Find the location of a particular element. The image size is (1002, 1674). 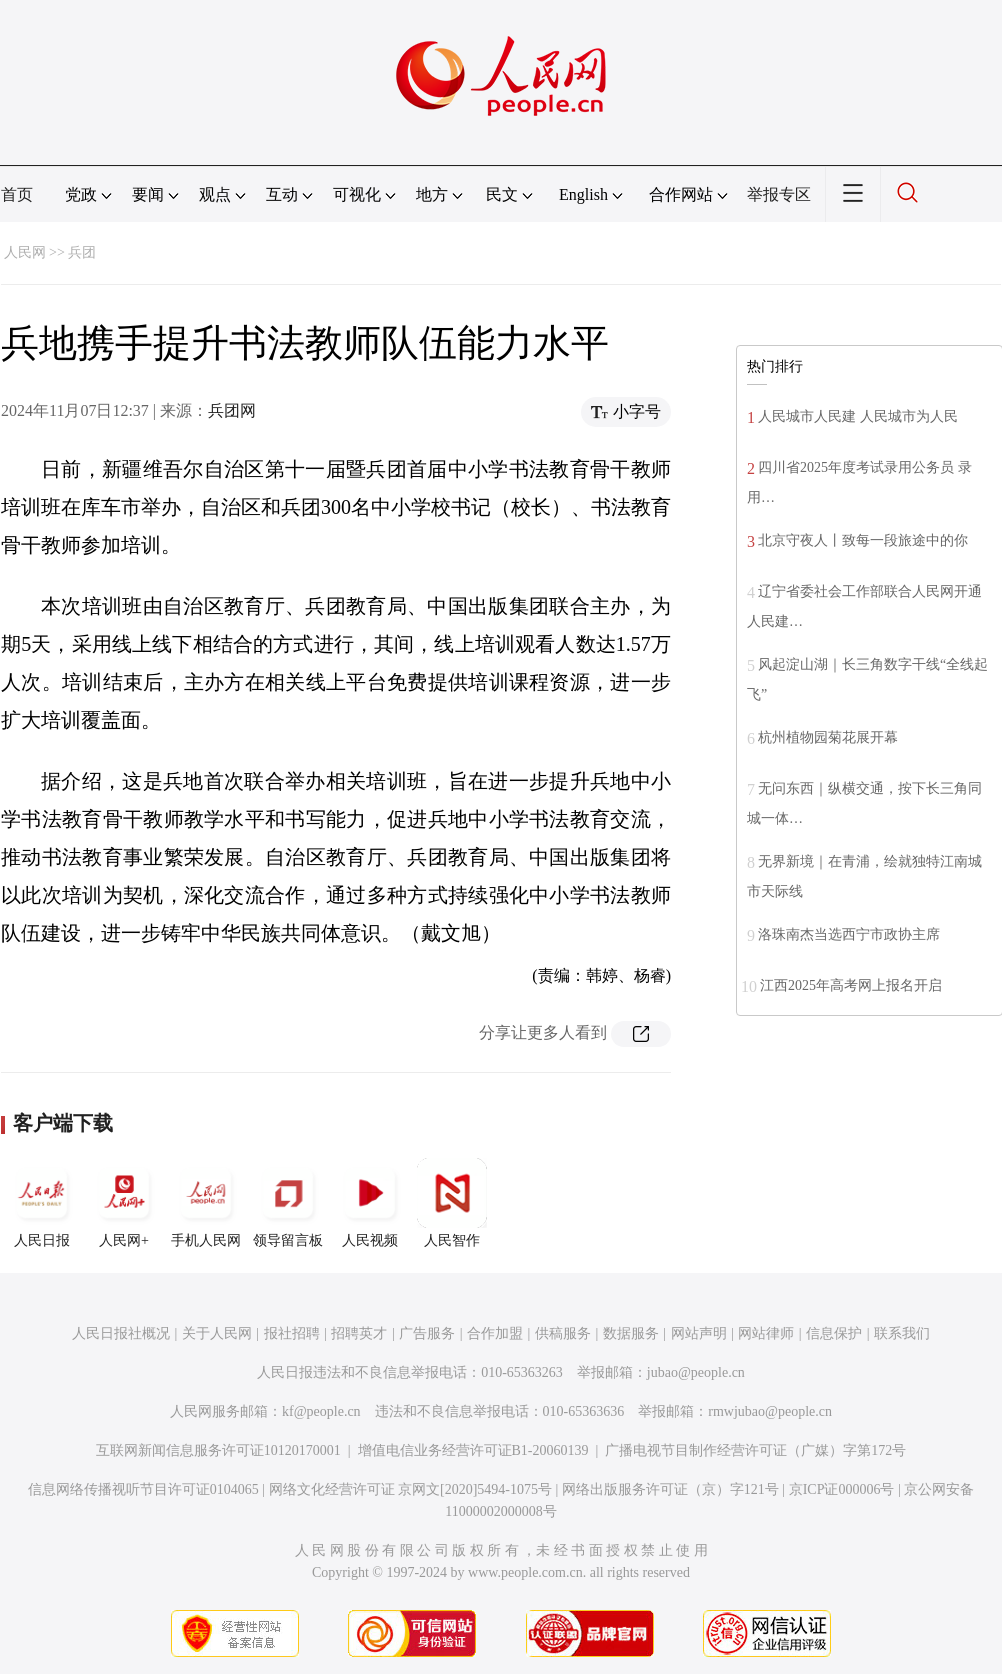

举报专区 is located at coordinates (779, 194).